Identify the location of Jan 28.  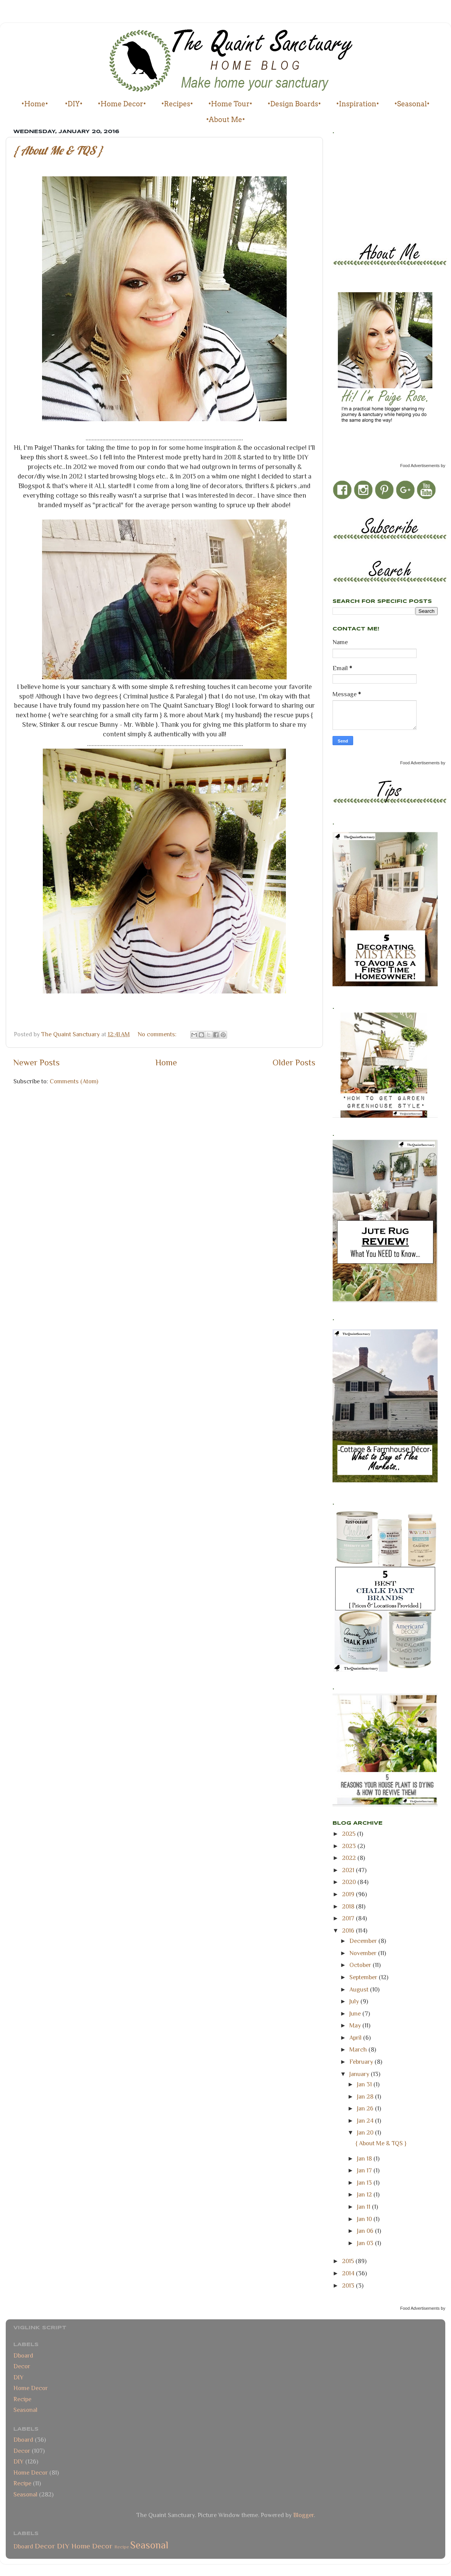
(366, 2096).